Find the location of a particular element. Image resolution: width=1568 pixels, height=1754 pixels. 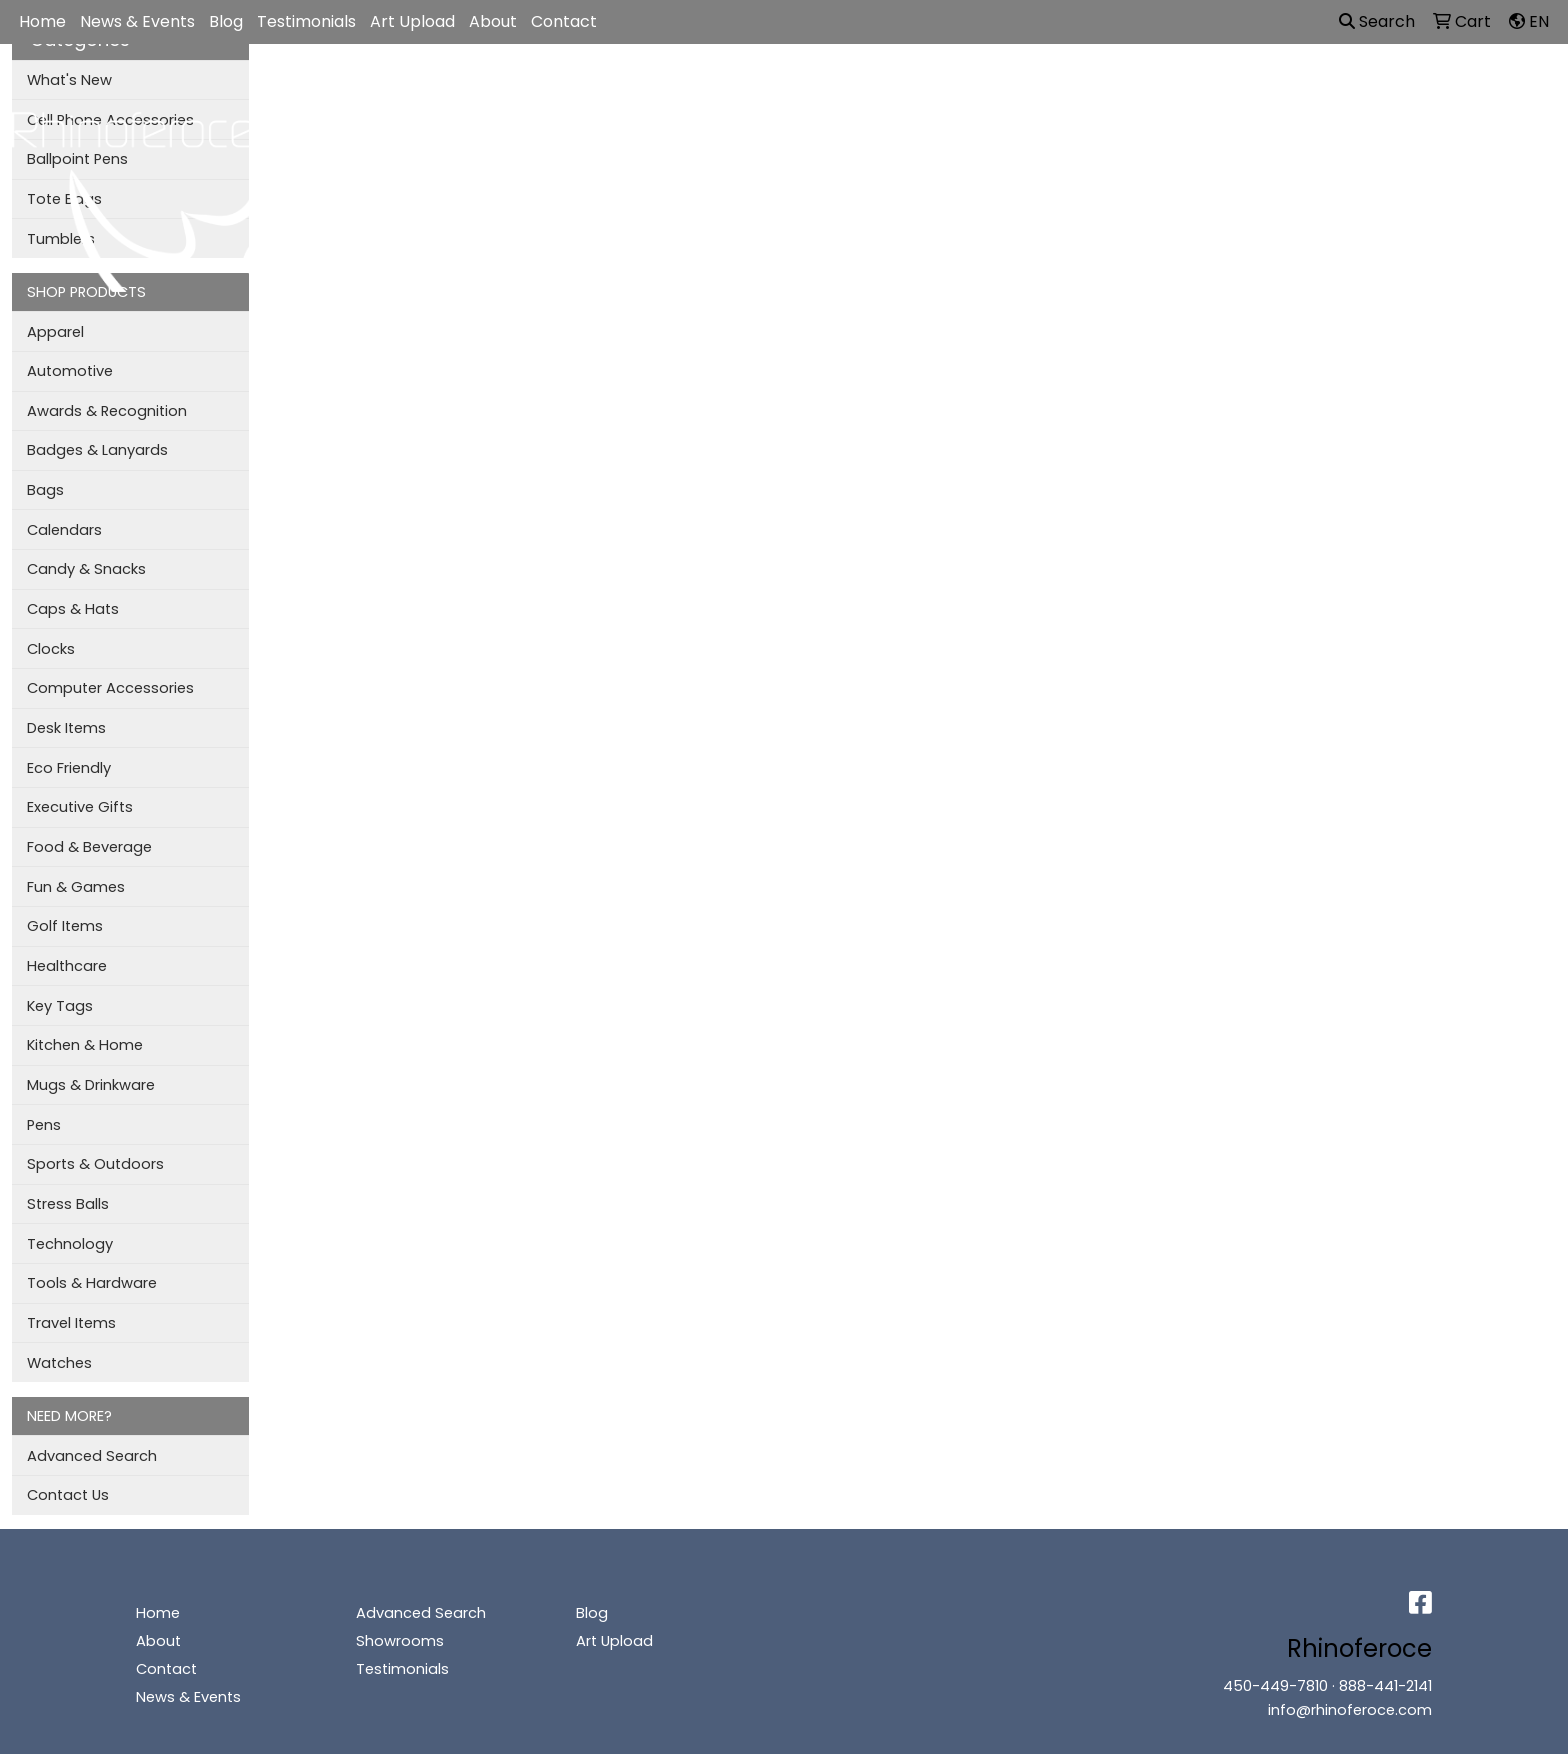

Tools & Hardware is located at coordinates (92, 1283).